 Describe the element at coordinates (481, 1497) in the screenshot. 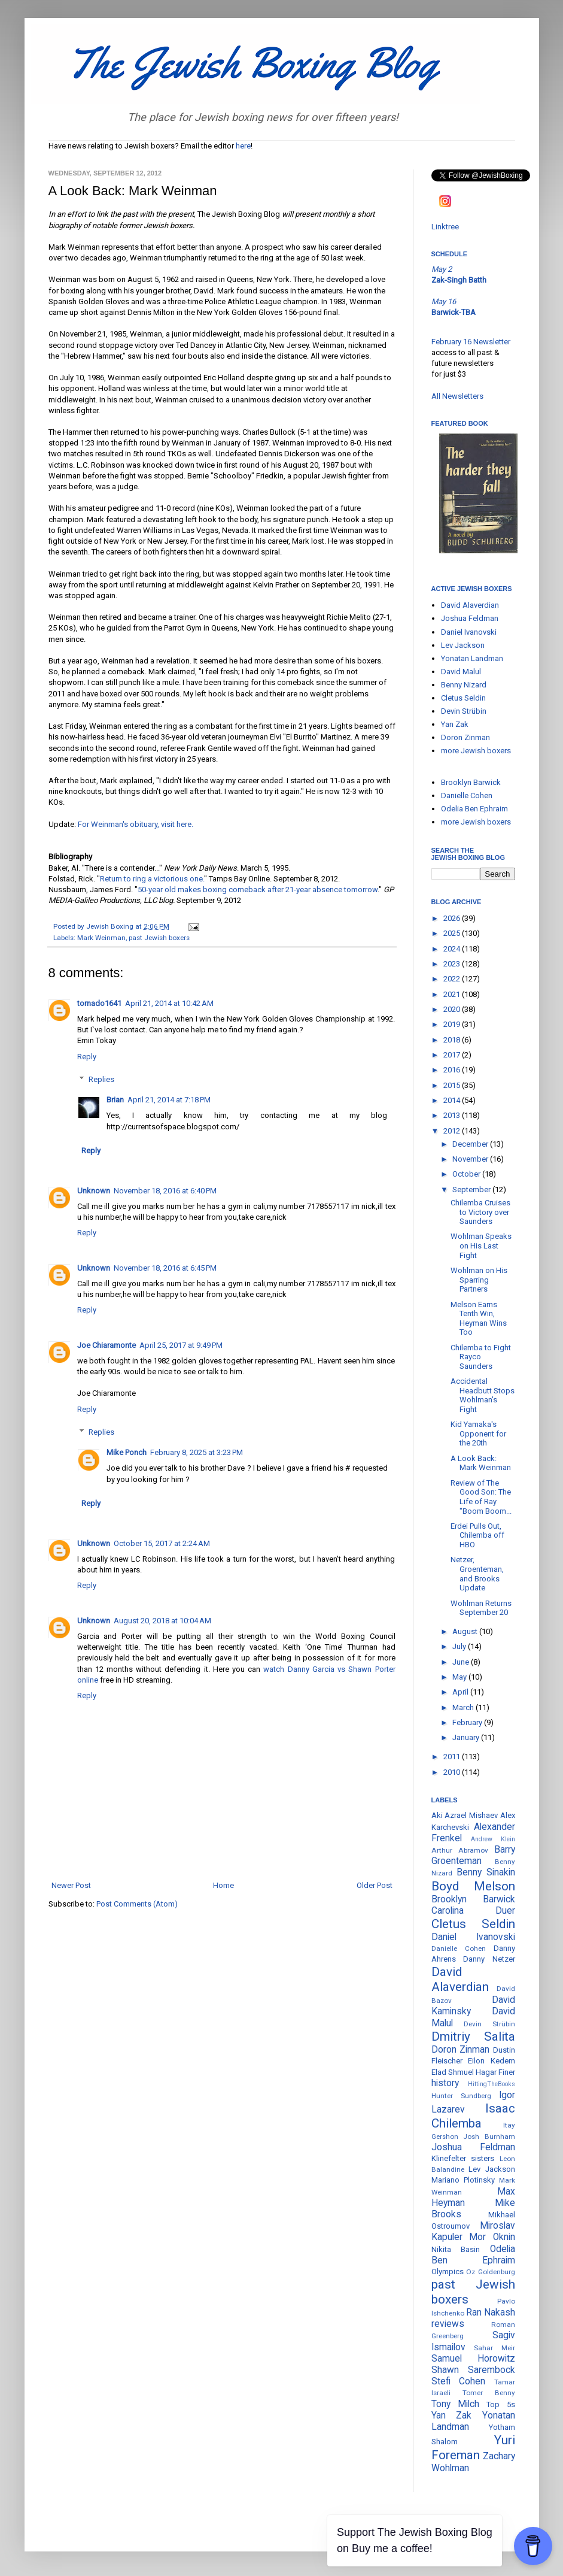

I see `Review of The Good Son: The Life of Ray "Boom Boom...` at that location.